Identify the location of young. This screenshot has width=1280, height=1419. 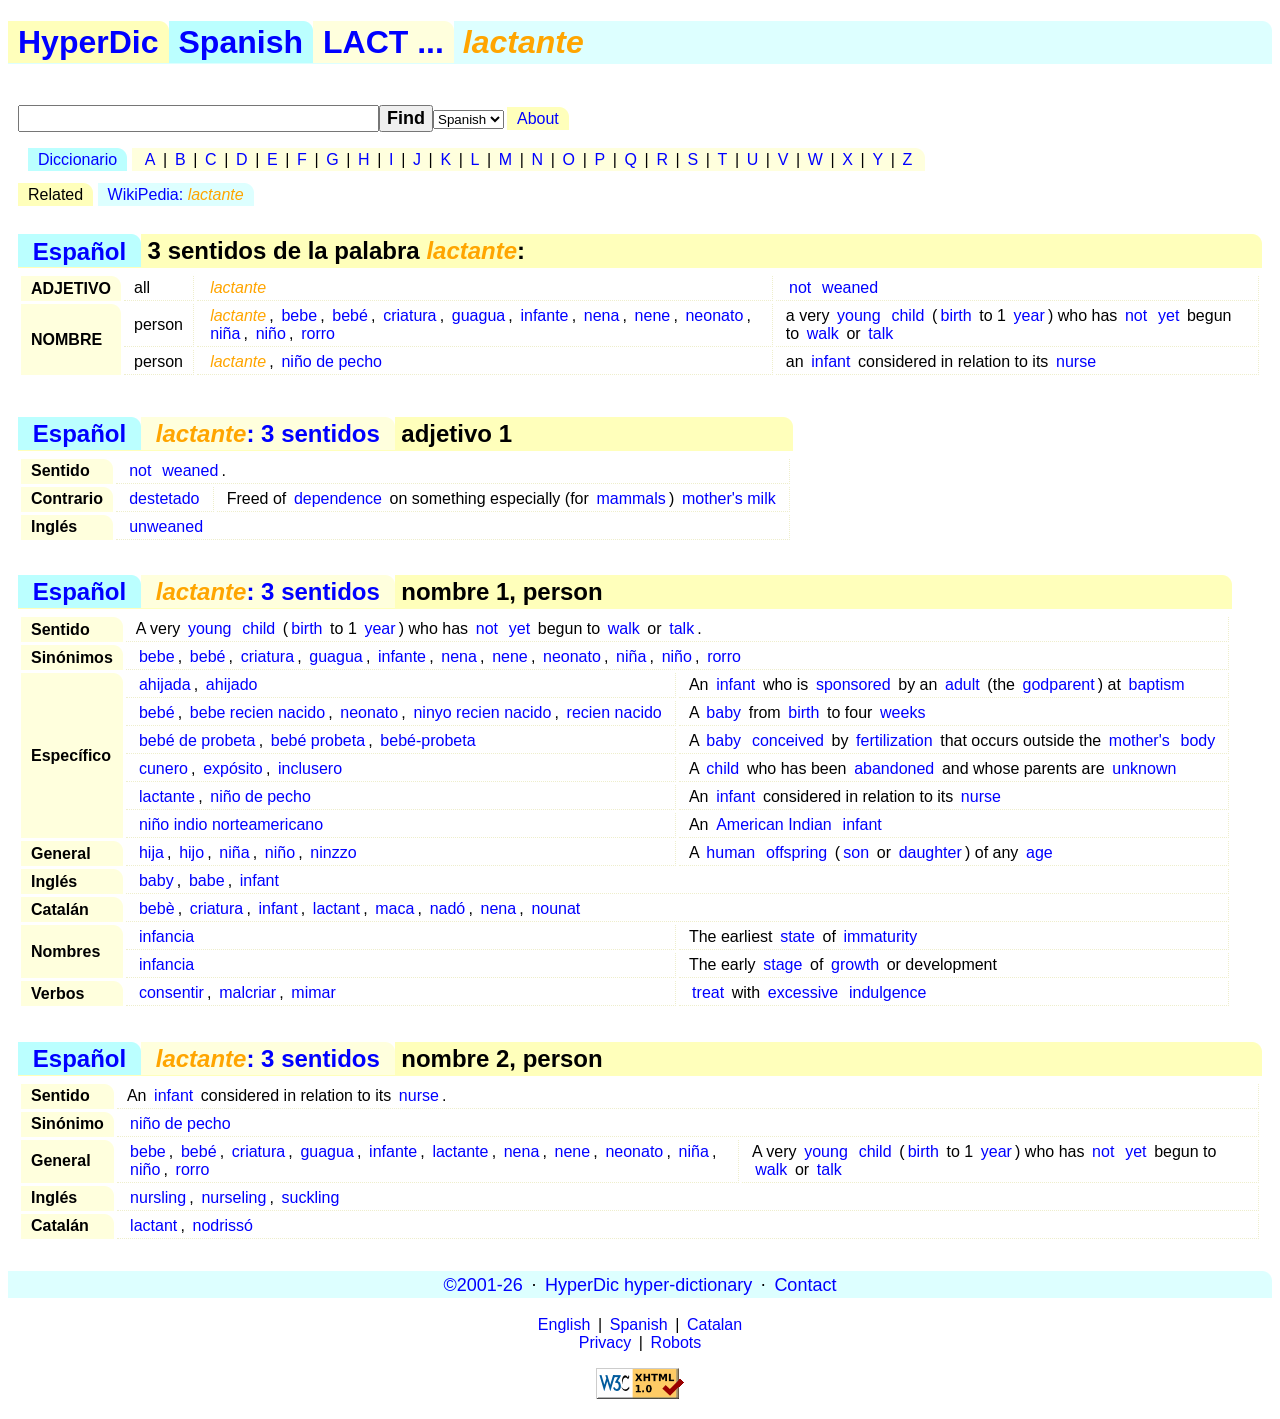
(859, 315).